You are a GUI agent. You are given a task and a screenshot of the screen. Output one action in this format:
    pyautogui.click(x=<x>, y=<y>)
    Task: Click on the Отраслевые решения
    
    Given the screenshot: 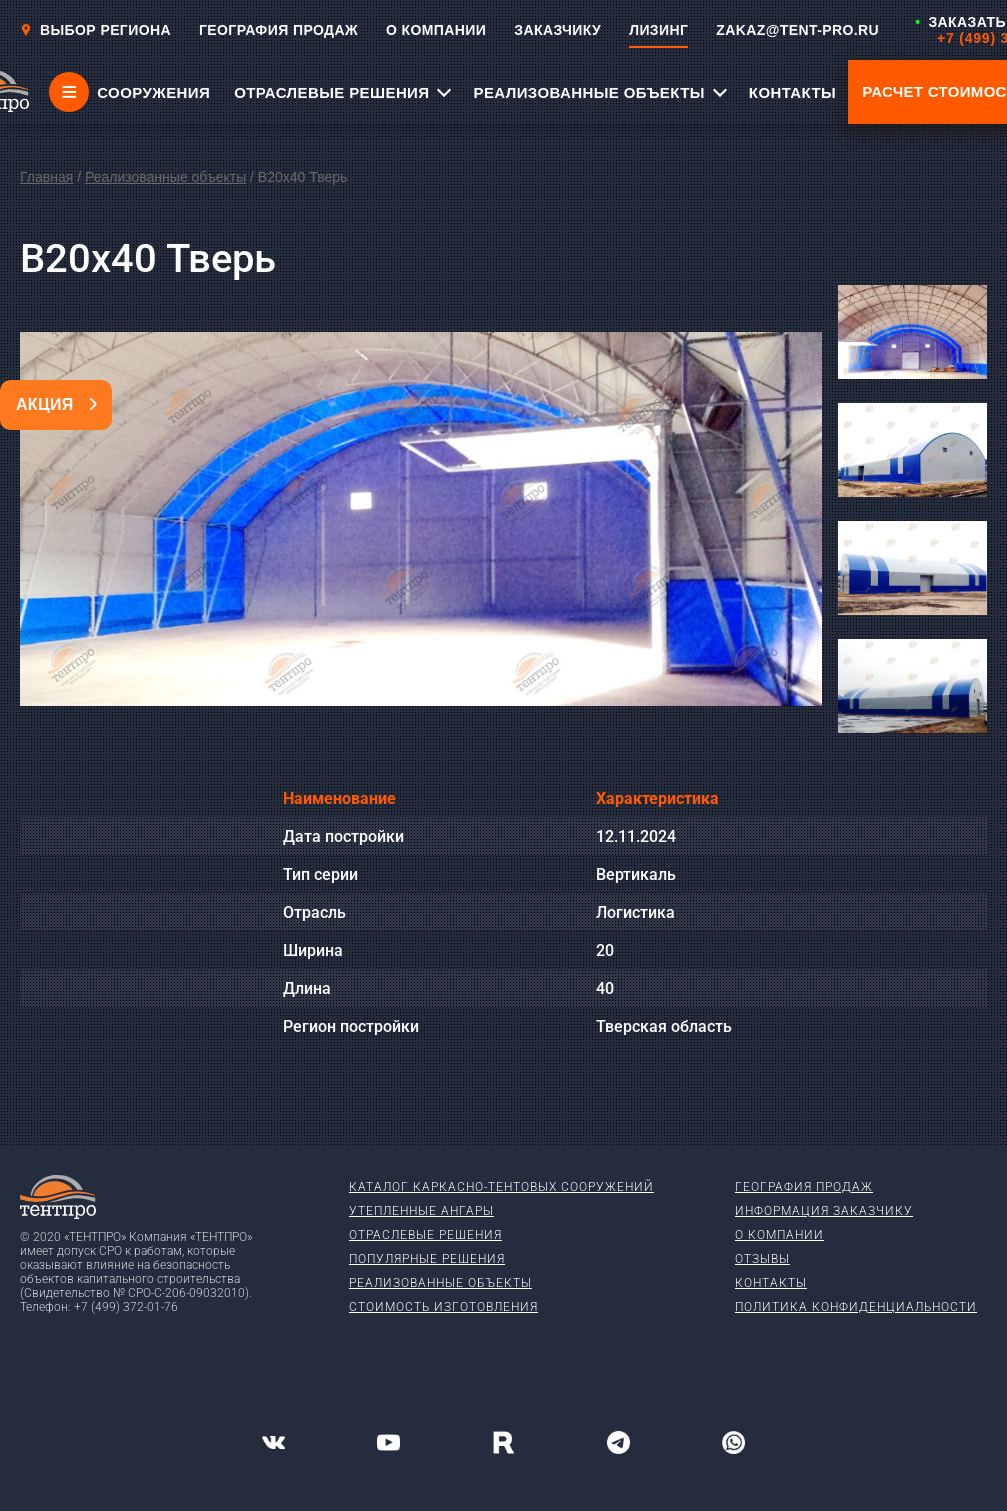 What is the action you would take?
    pyautogui.click(x=425, y=1235)
    